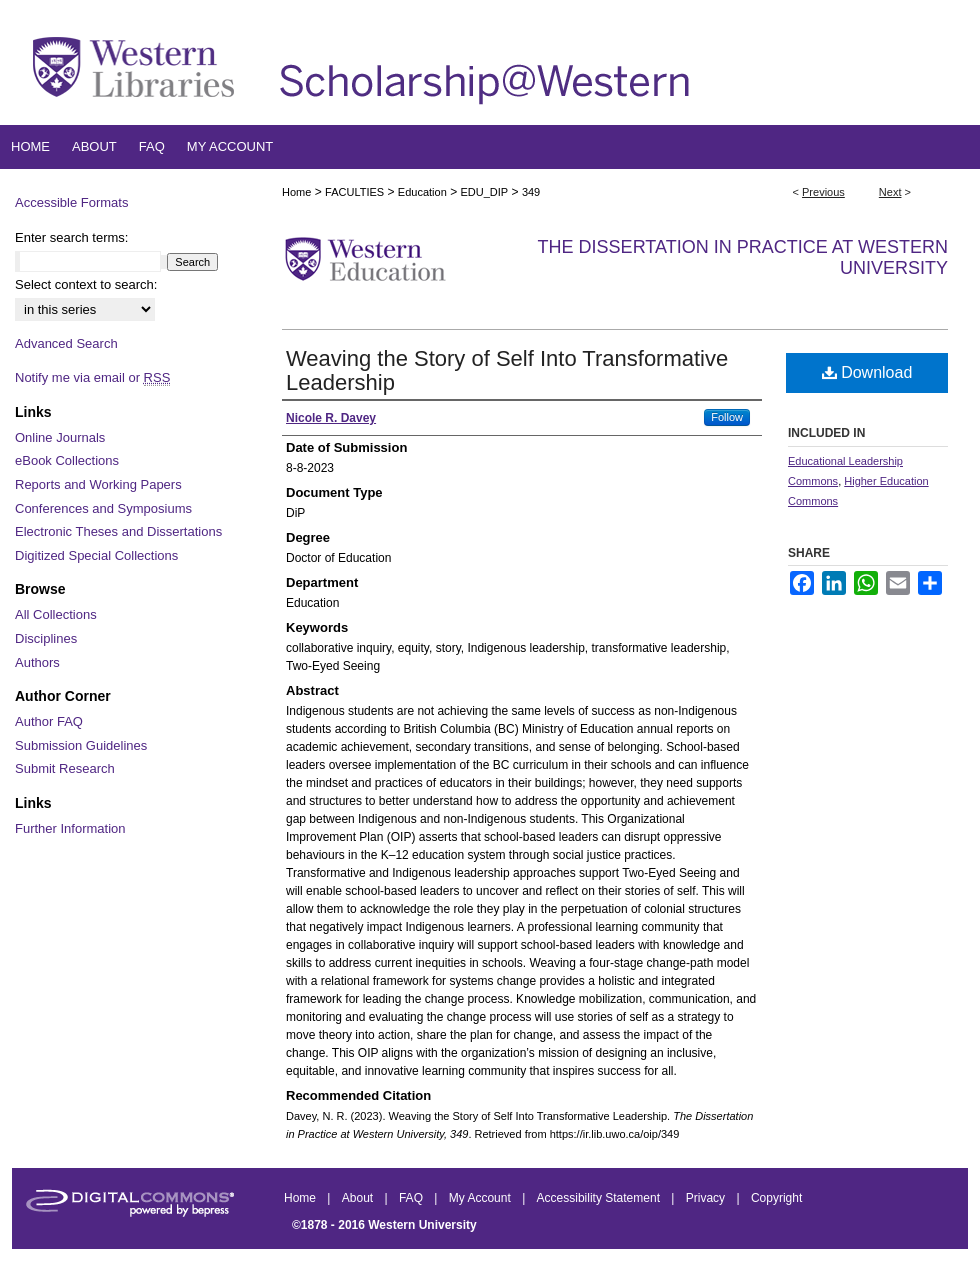  I want to click on Download, so click(867, 372).